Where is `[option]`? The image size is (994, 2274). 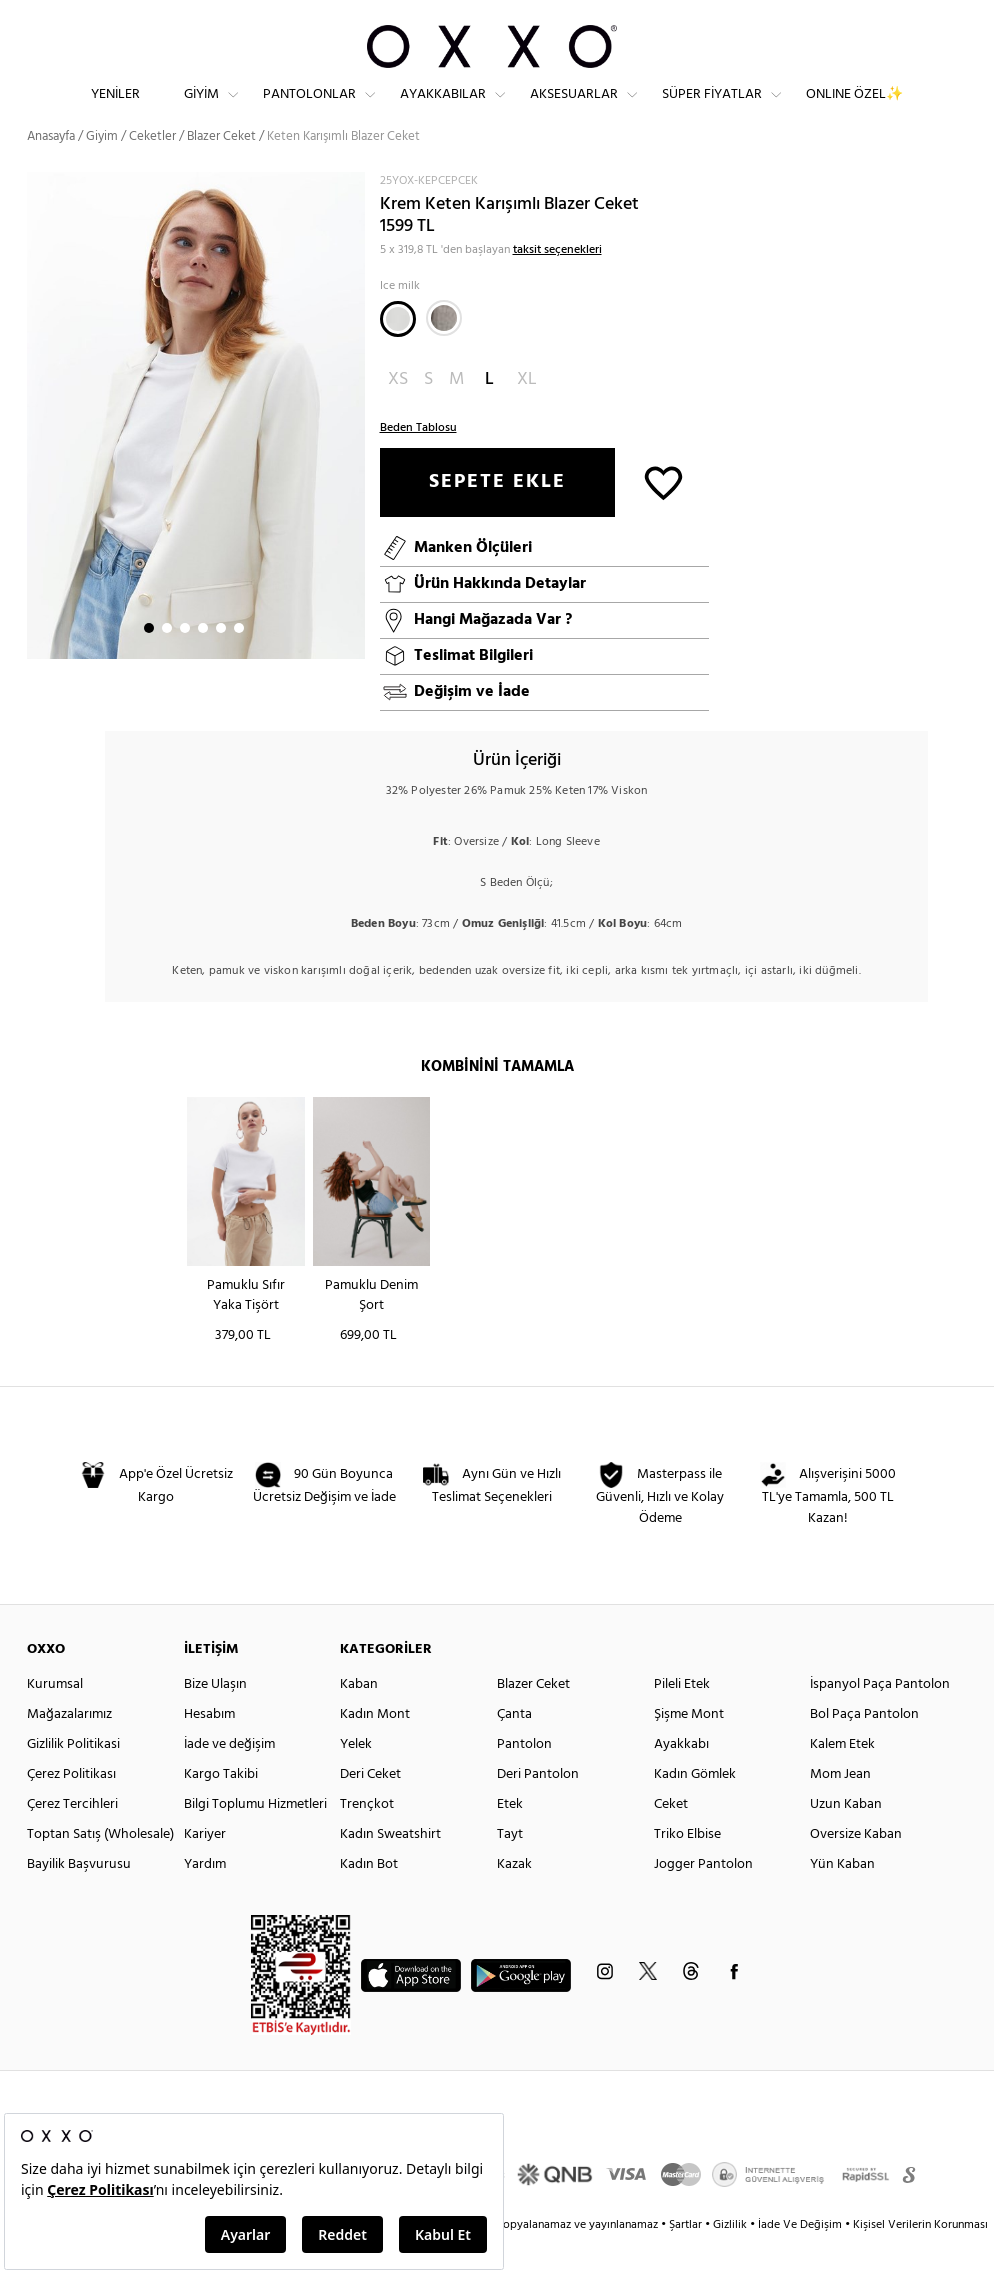
[option] is located at coordinates (196, 449).